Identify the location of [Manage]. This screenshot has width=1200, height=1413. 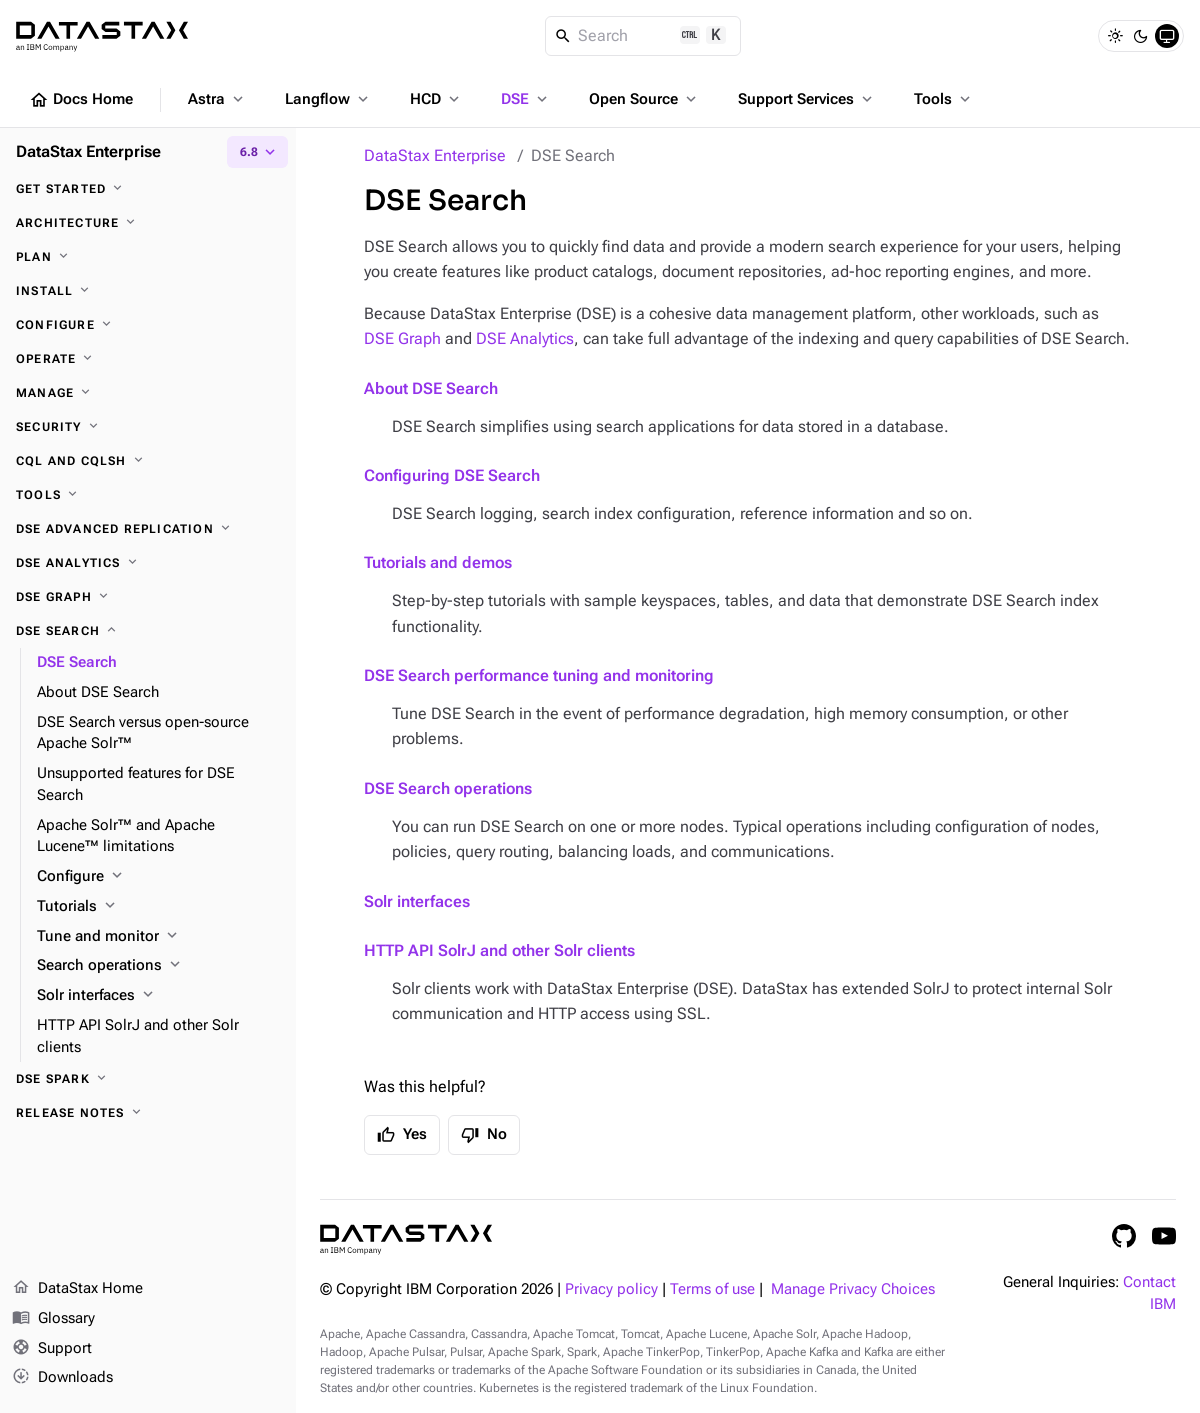
(148, 393).